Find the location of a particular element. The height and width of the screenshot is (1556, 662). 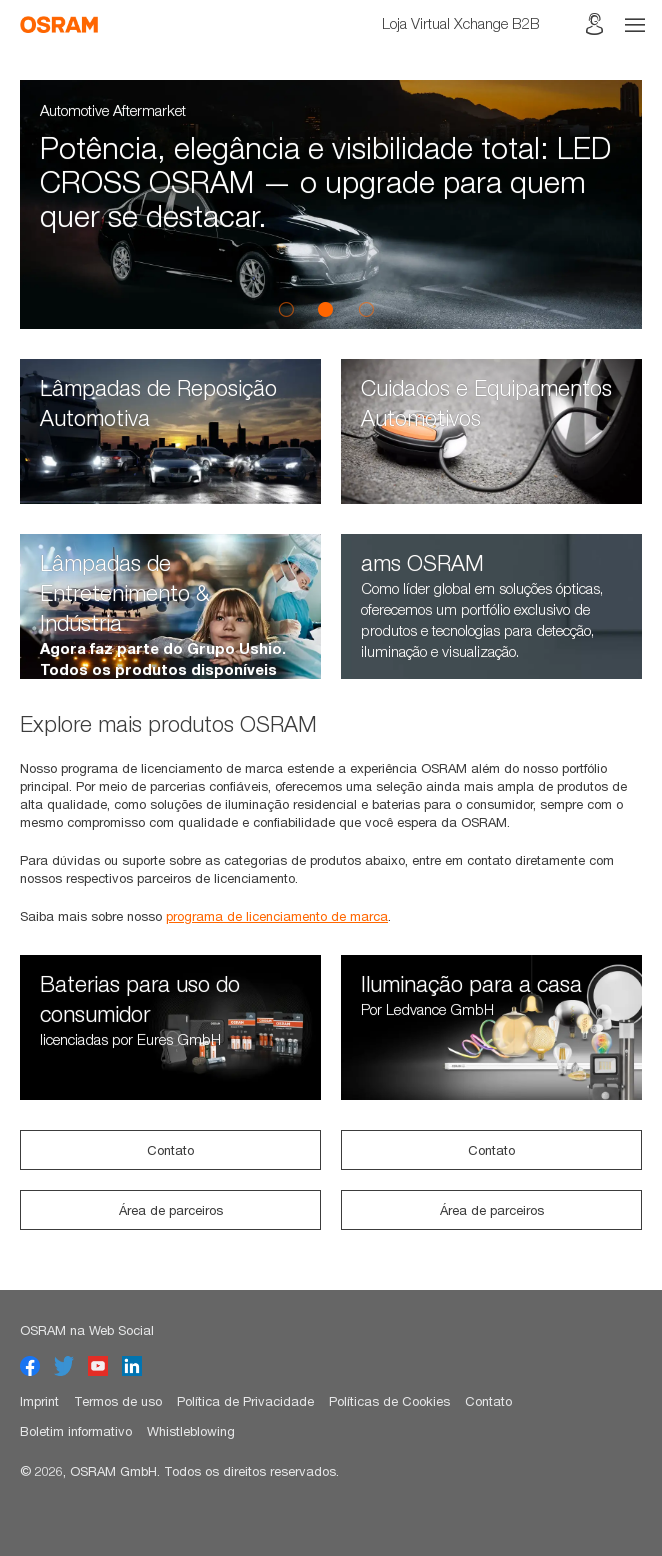

1 [button] is located at coordinates (286, 309).